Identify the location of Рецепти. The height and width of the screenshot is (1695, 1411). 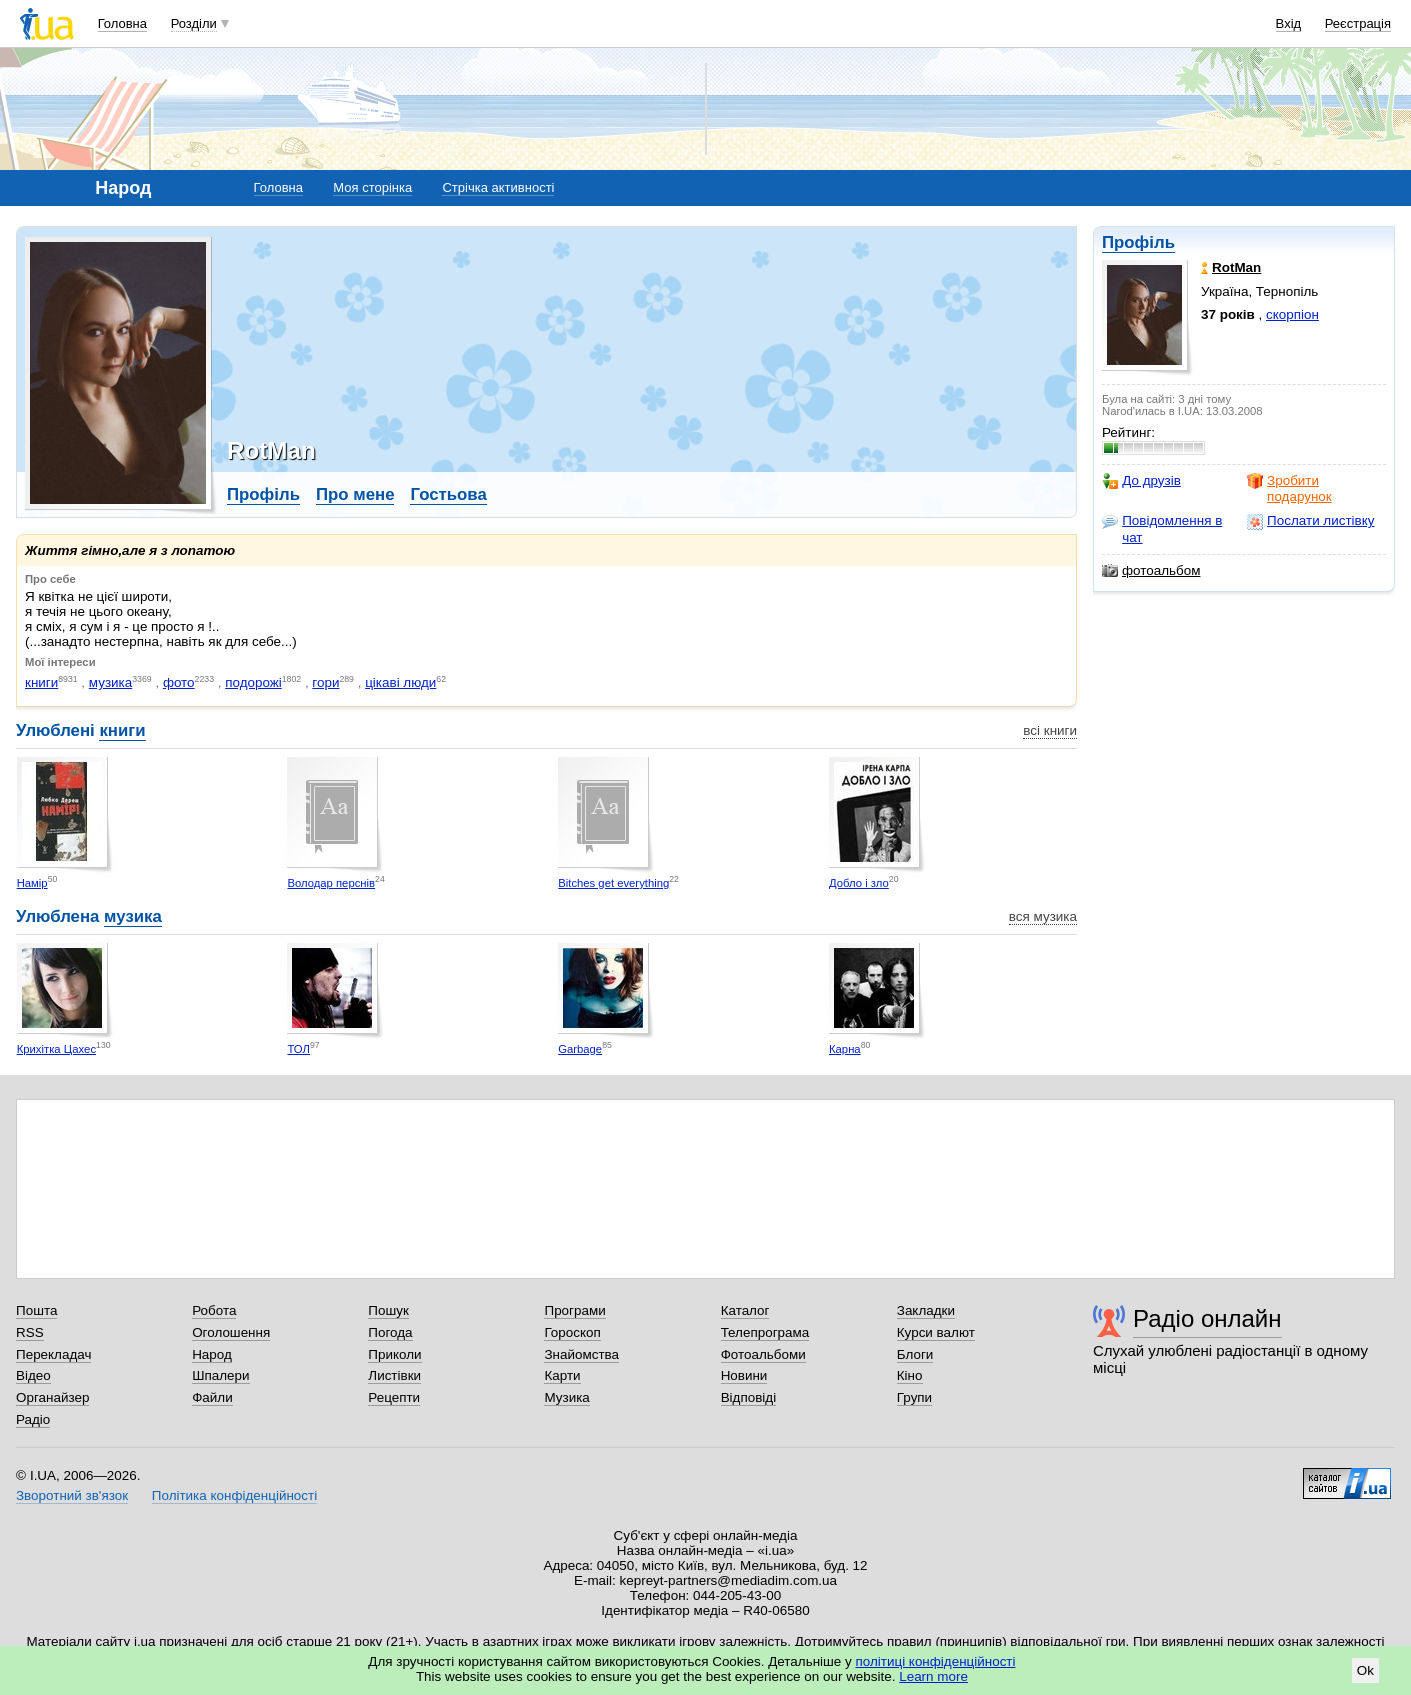
(394, 1397).